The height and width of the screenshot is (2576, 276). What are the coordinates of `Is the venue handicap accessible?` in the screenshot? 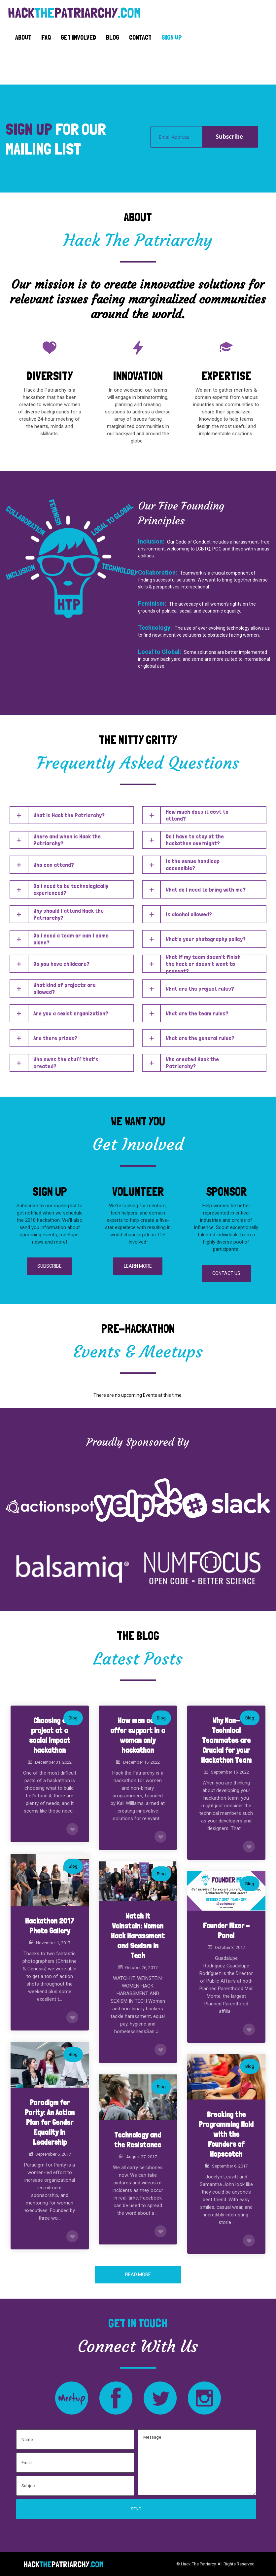 It's located at (193, 865).